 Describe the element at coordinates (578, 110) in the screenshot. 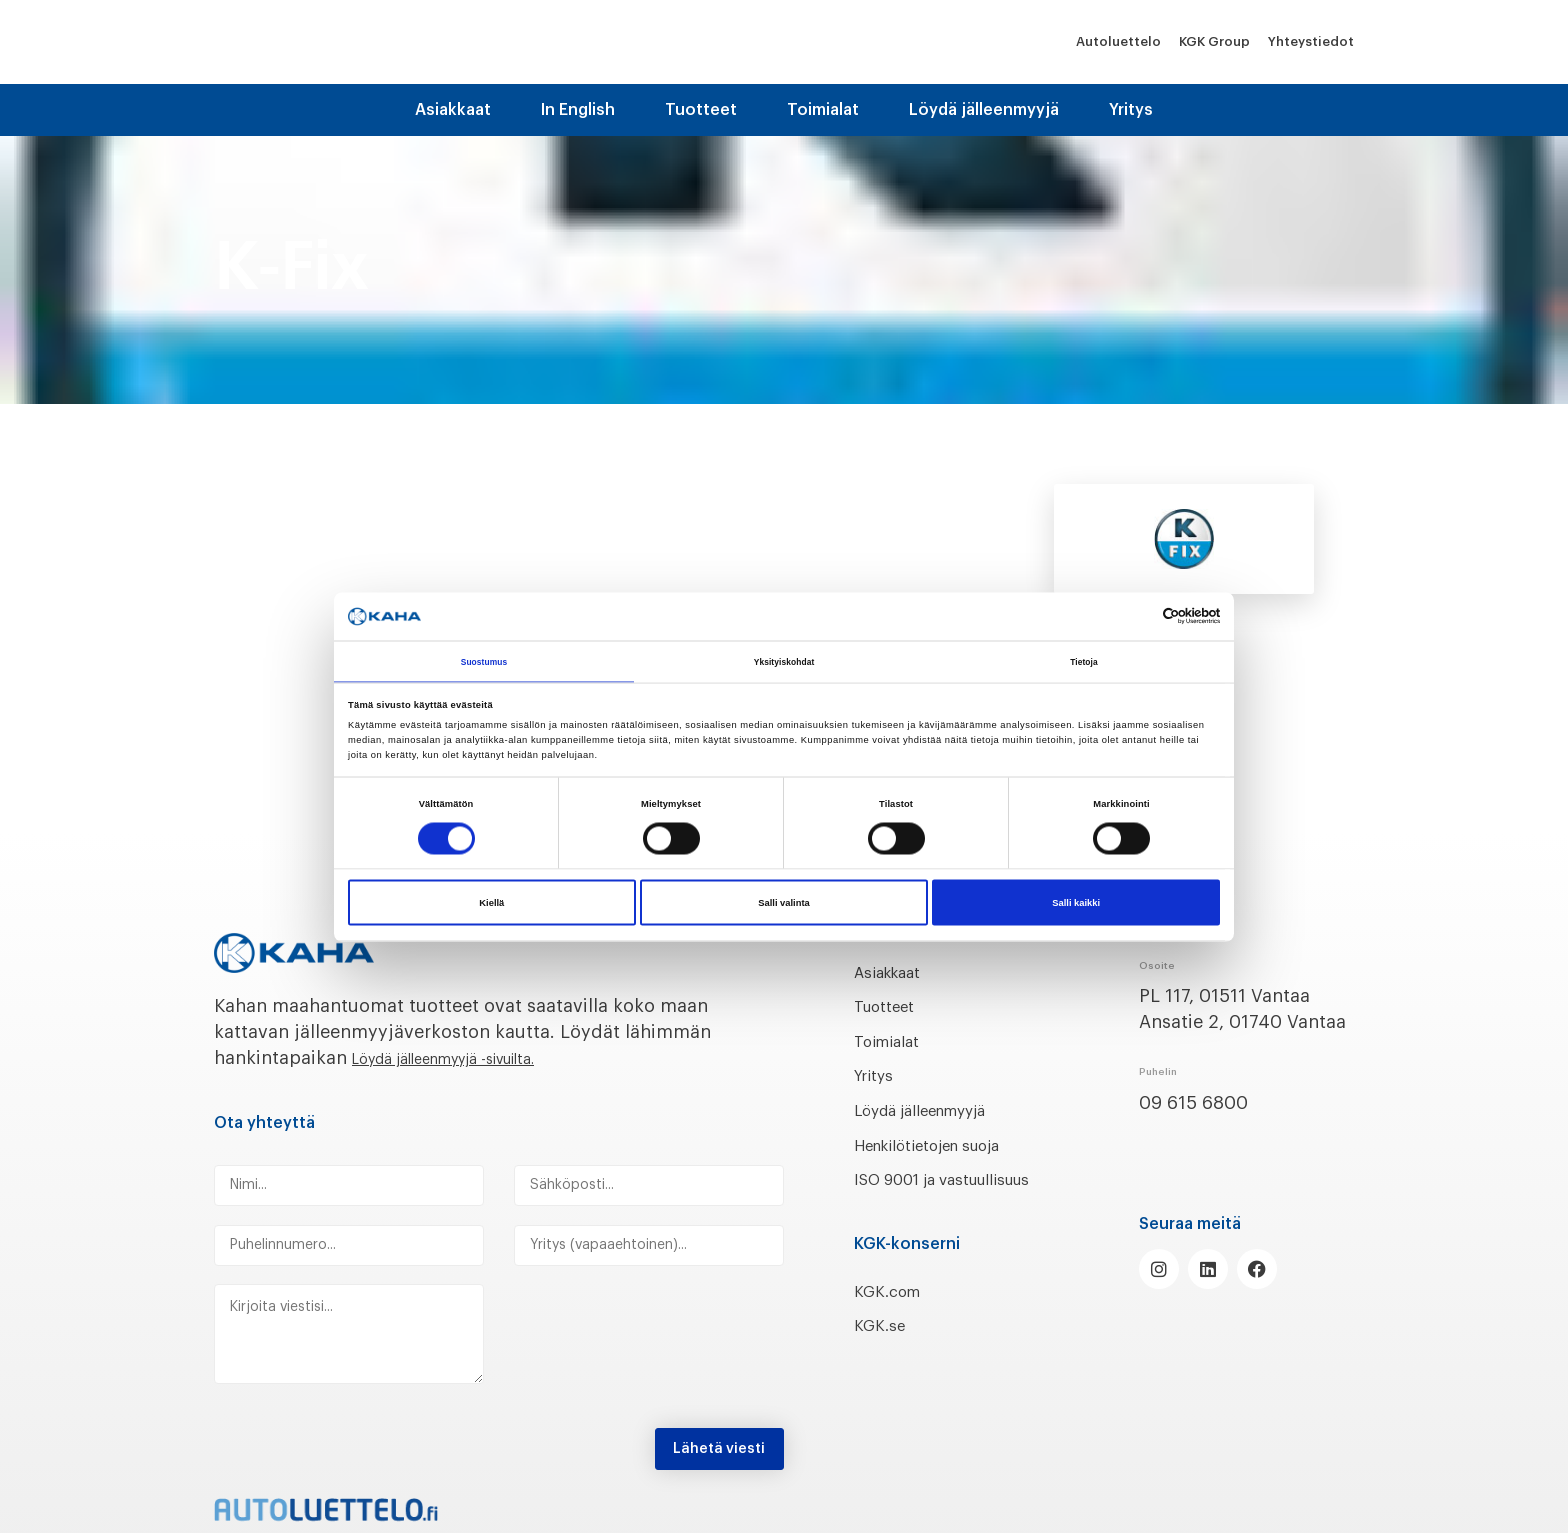

I see `In English` at that location.